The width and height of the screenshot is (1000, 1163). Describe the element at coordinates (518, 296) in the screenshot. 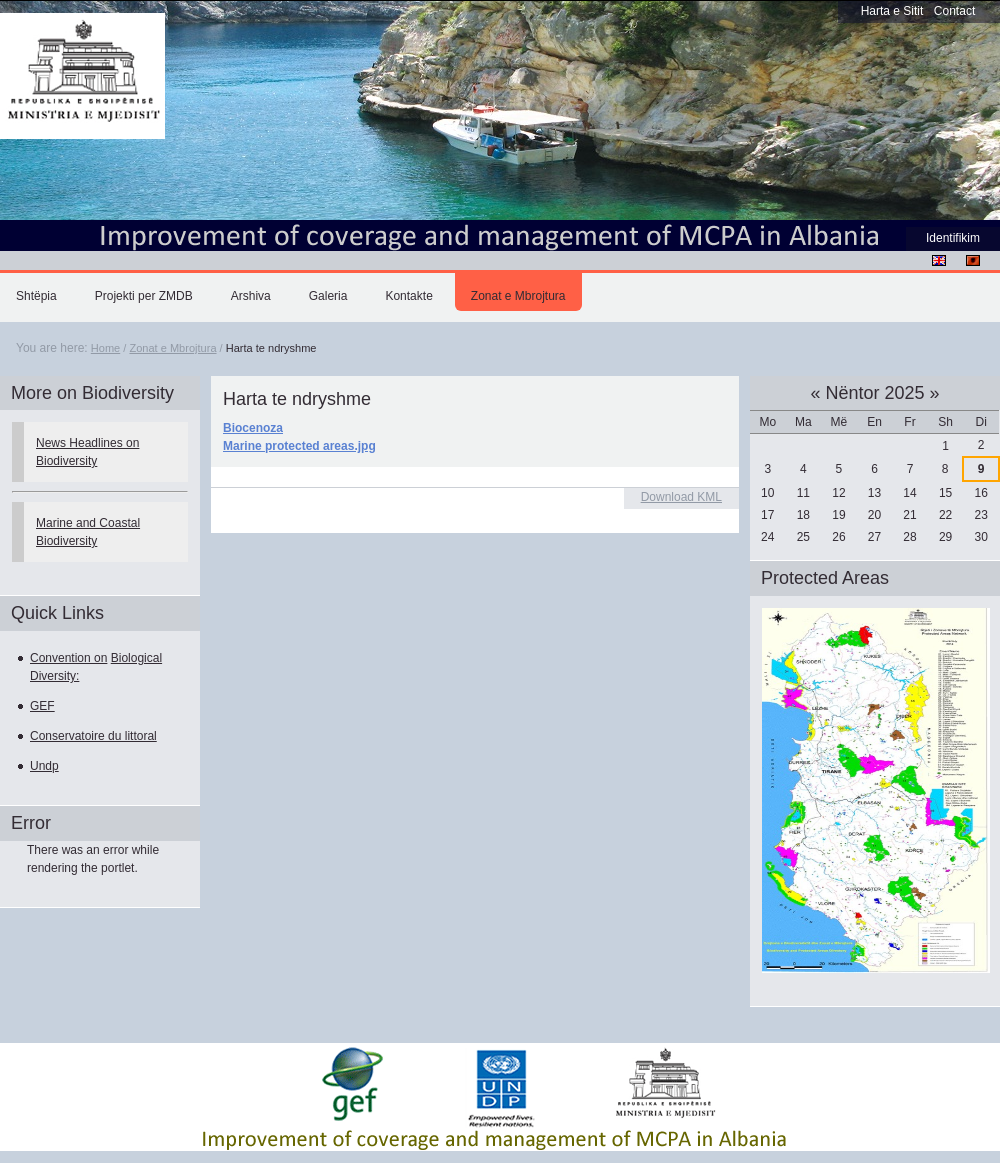

I see `Zonat e Mbrojtura` at that location.